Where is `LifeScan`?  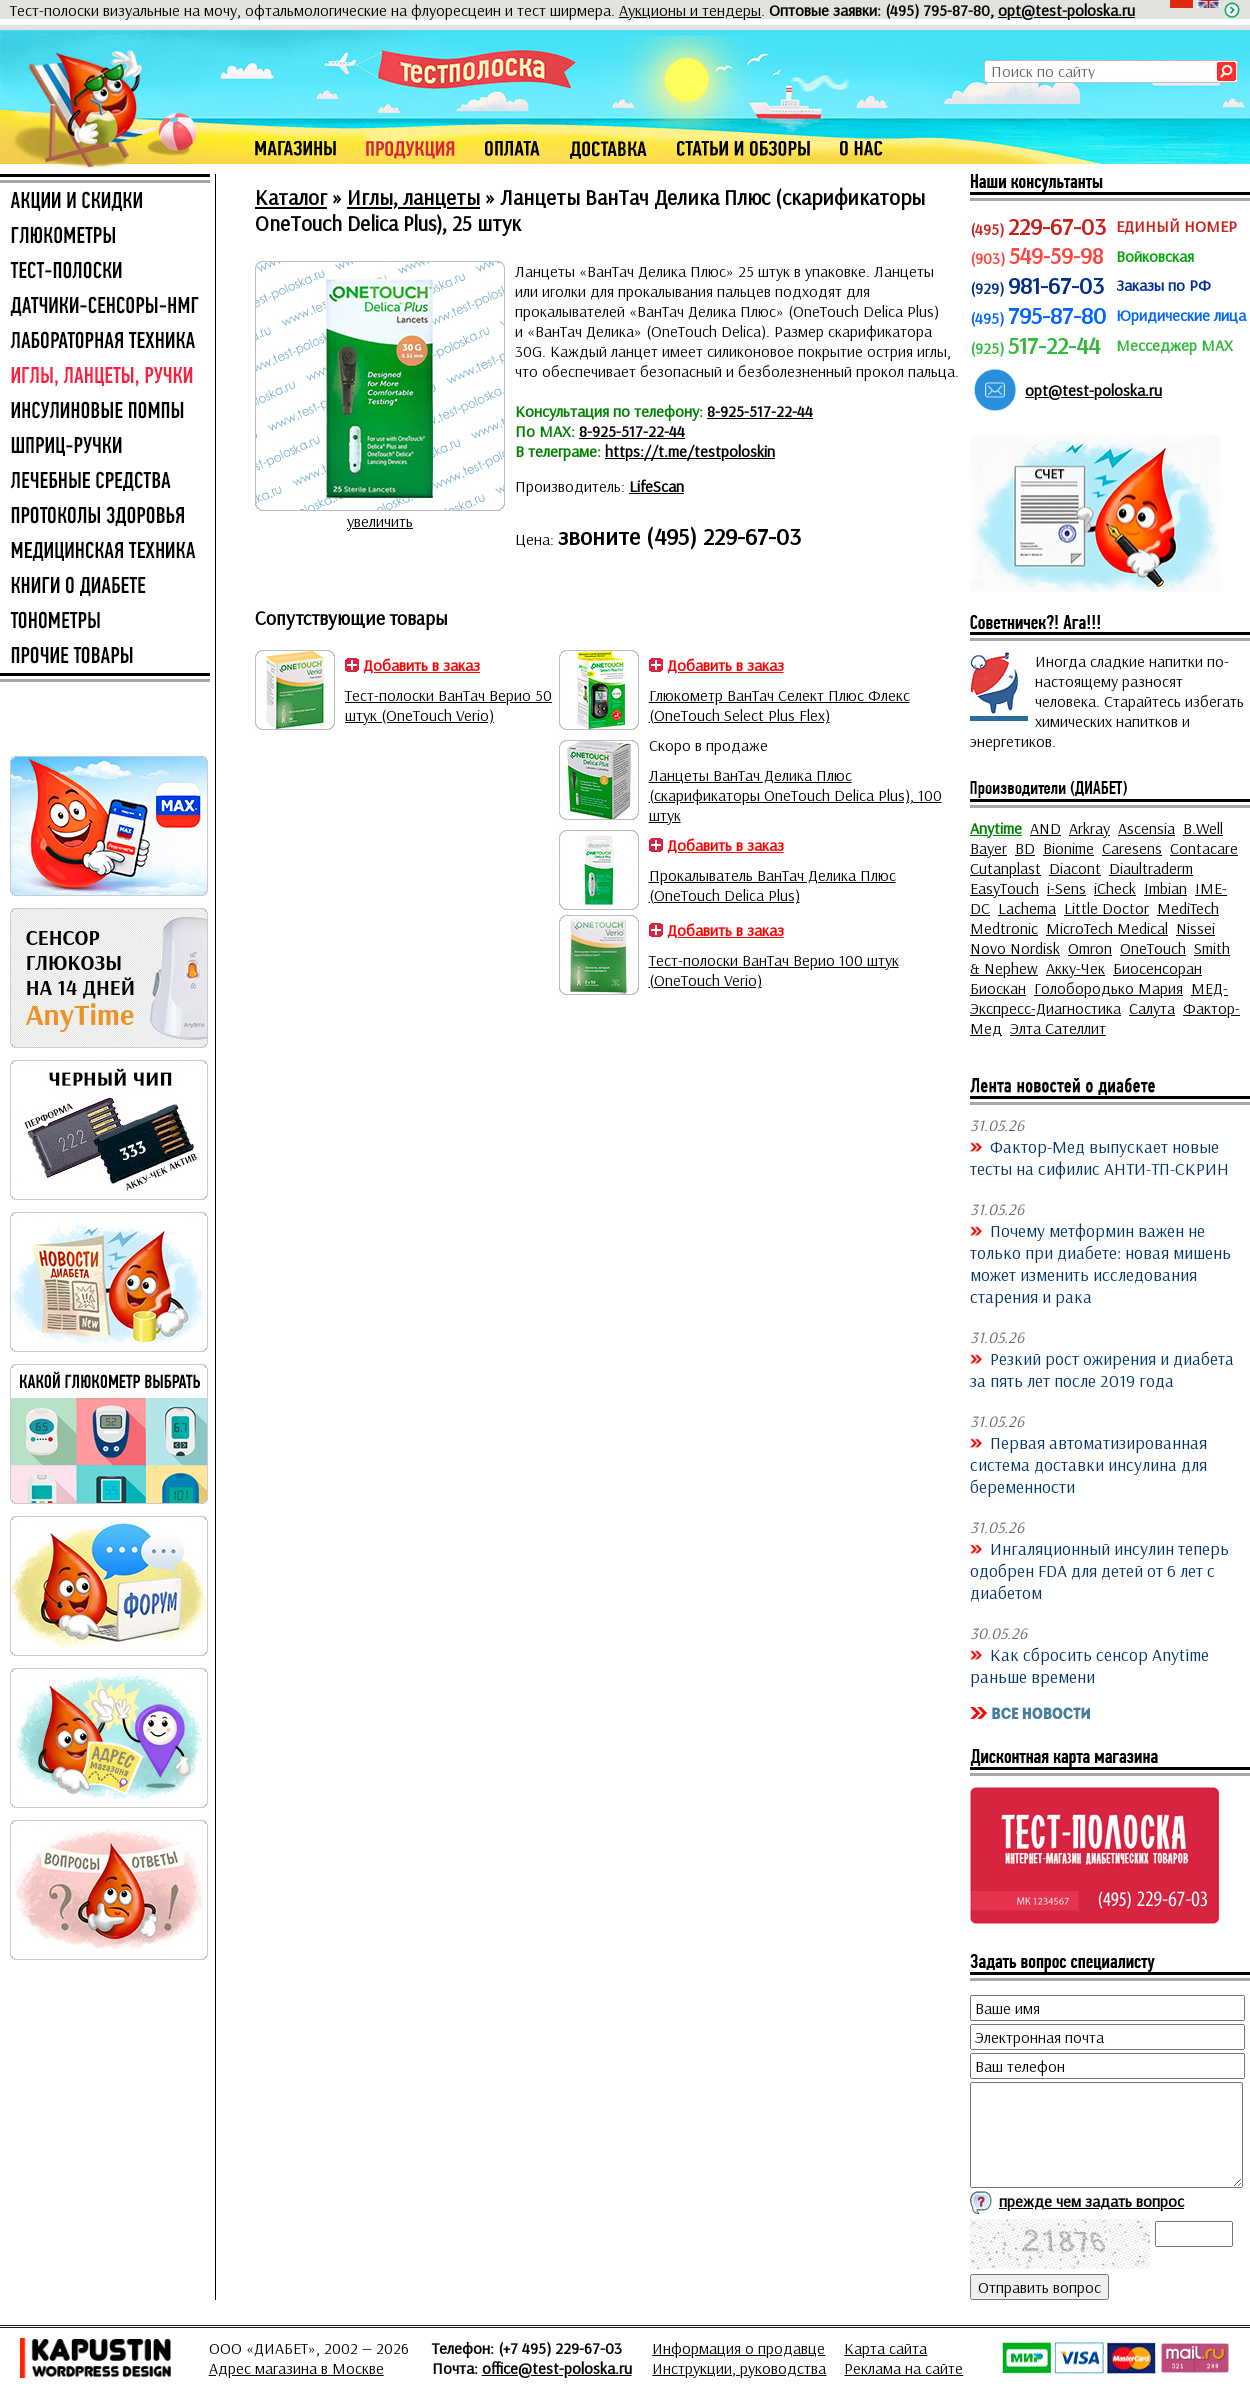 LifeScan is located at coordinates (656, 486).